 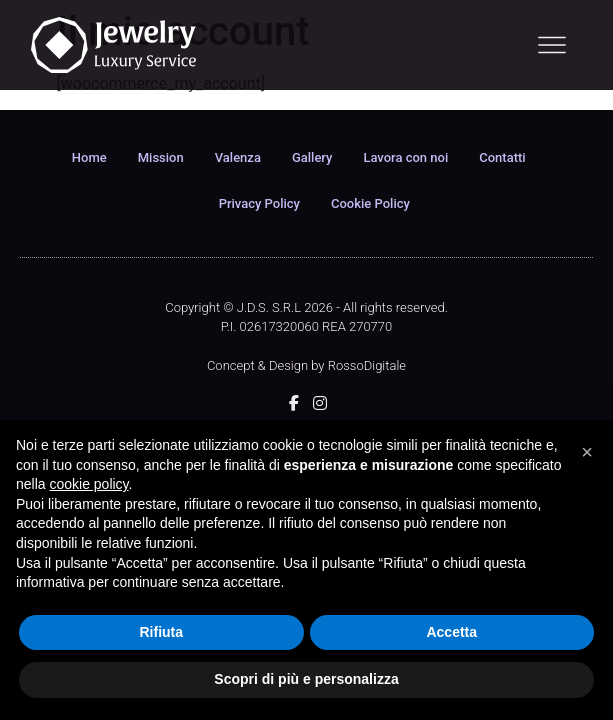 I want to click on Valenza, so click(x=238, y=157).